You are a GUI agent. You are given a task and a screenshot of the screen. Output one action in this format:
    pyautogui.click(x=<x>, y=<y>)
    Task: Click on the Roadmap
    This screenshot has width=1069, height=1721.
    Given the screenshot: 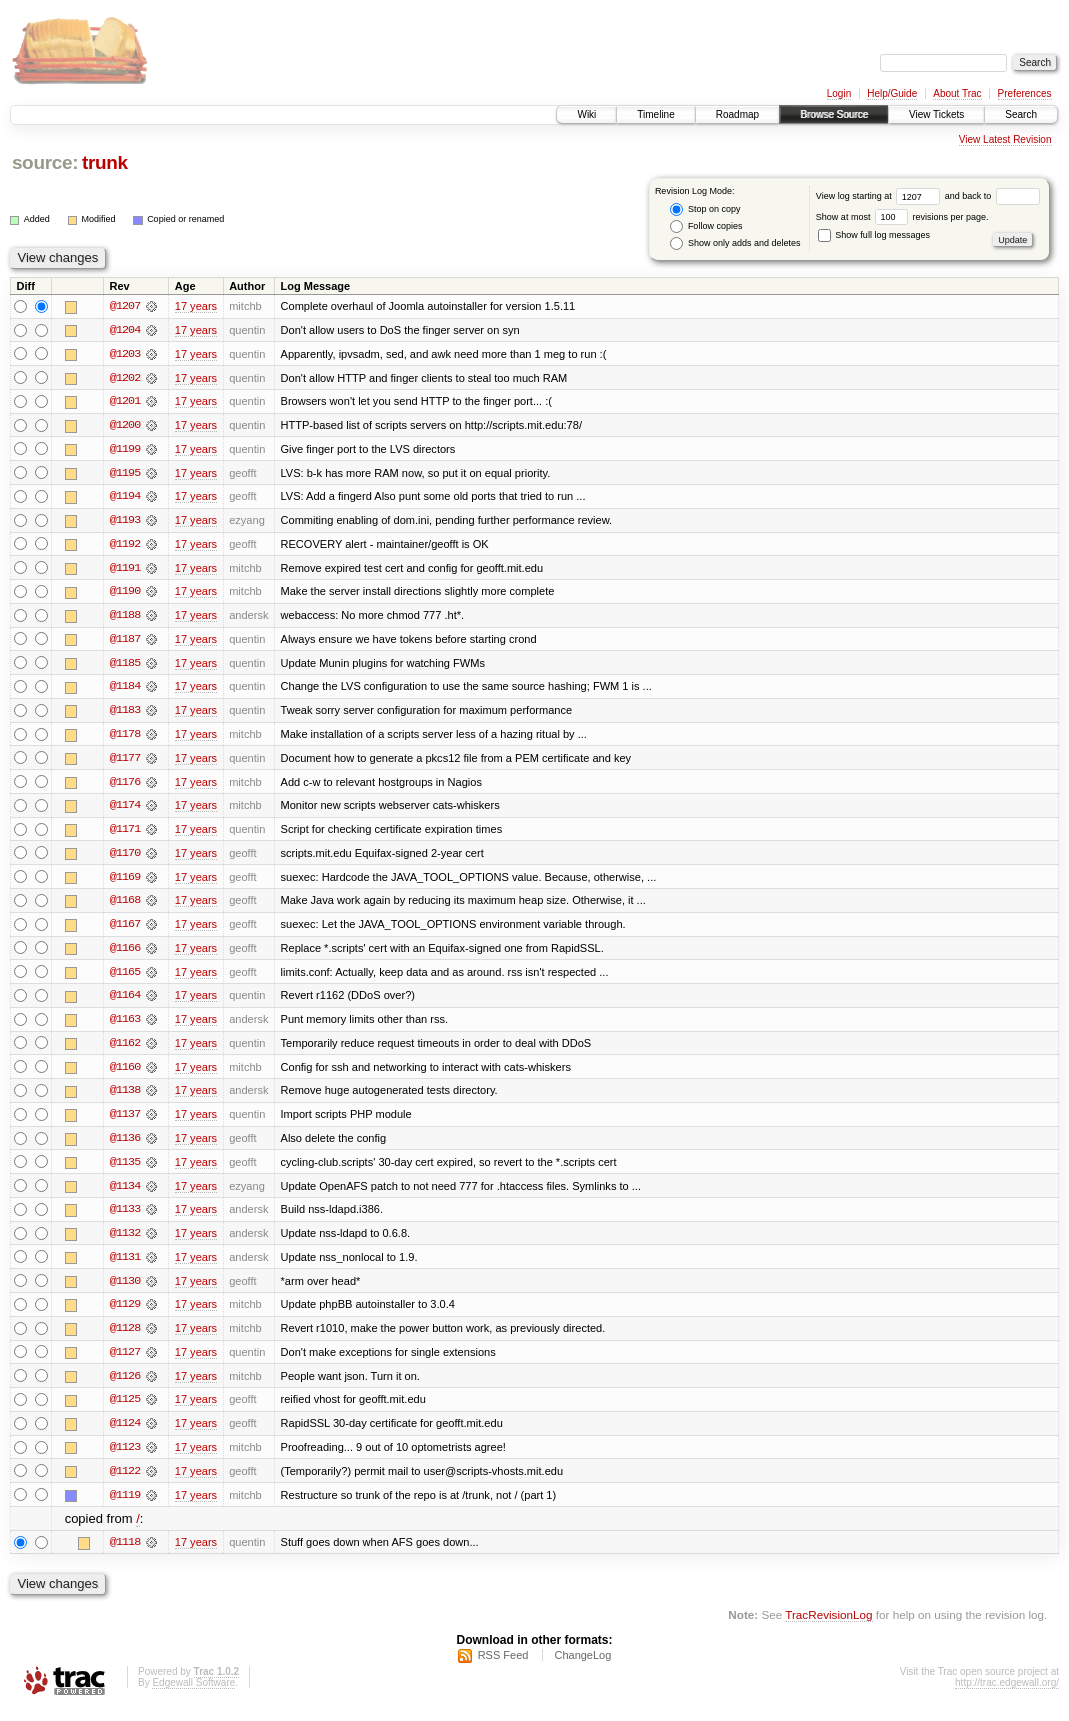 What is the action you would take?
    pyautogui.click(x=737, y=114)
    